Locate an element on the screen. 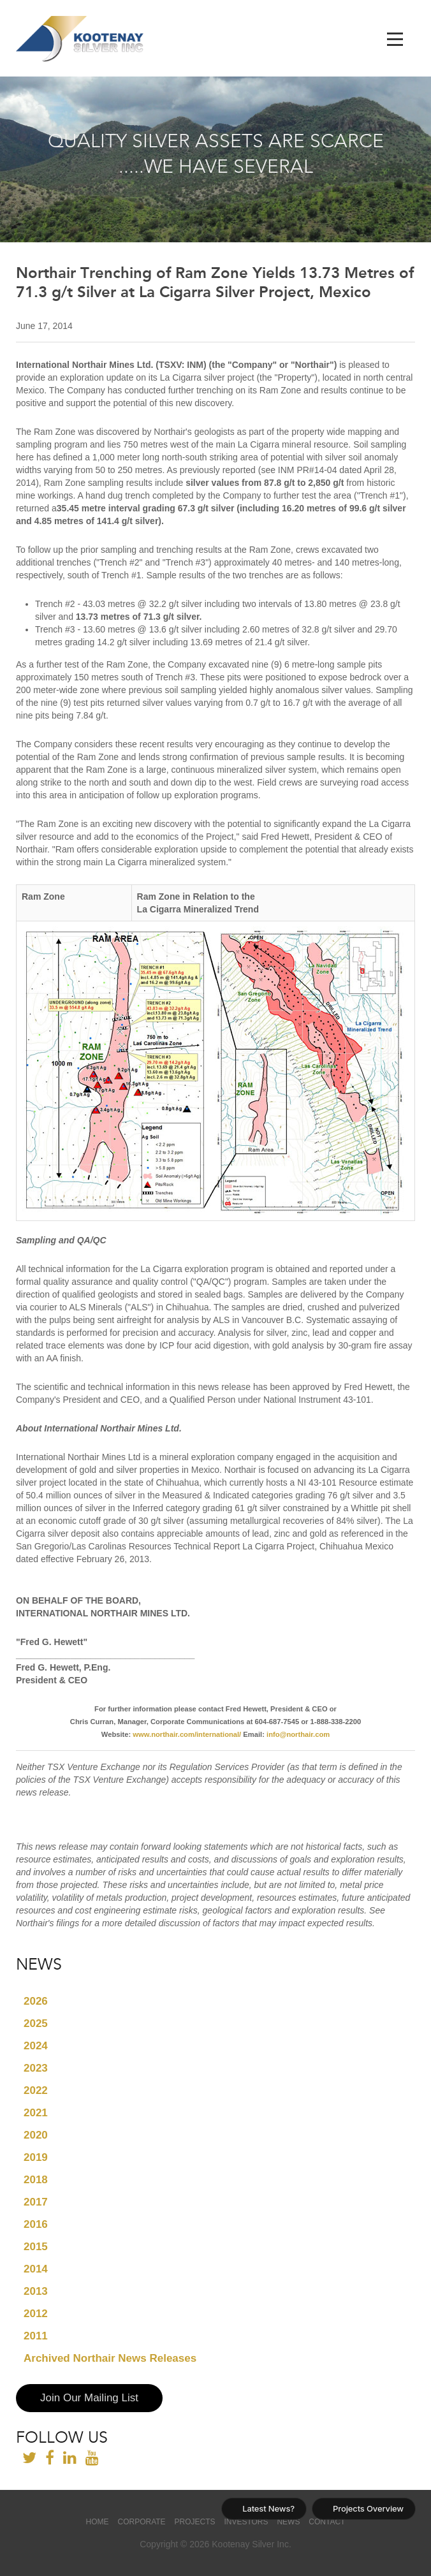 Image resolution: width=431 pixels, height=2576 pixels. 2019 is located at coordinates (36, 2157).